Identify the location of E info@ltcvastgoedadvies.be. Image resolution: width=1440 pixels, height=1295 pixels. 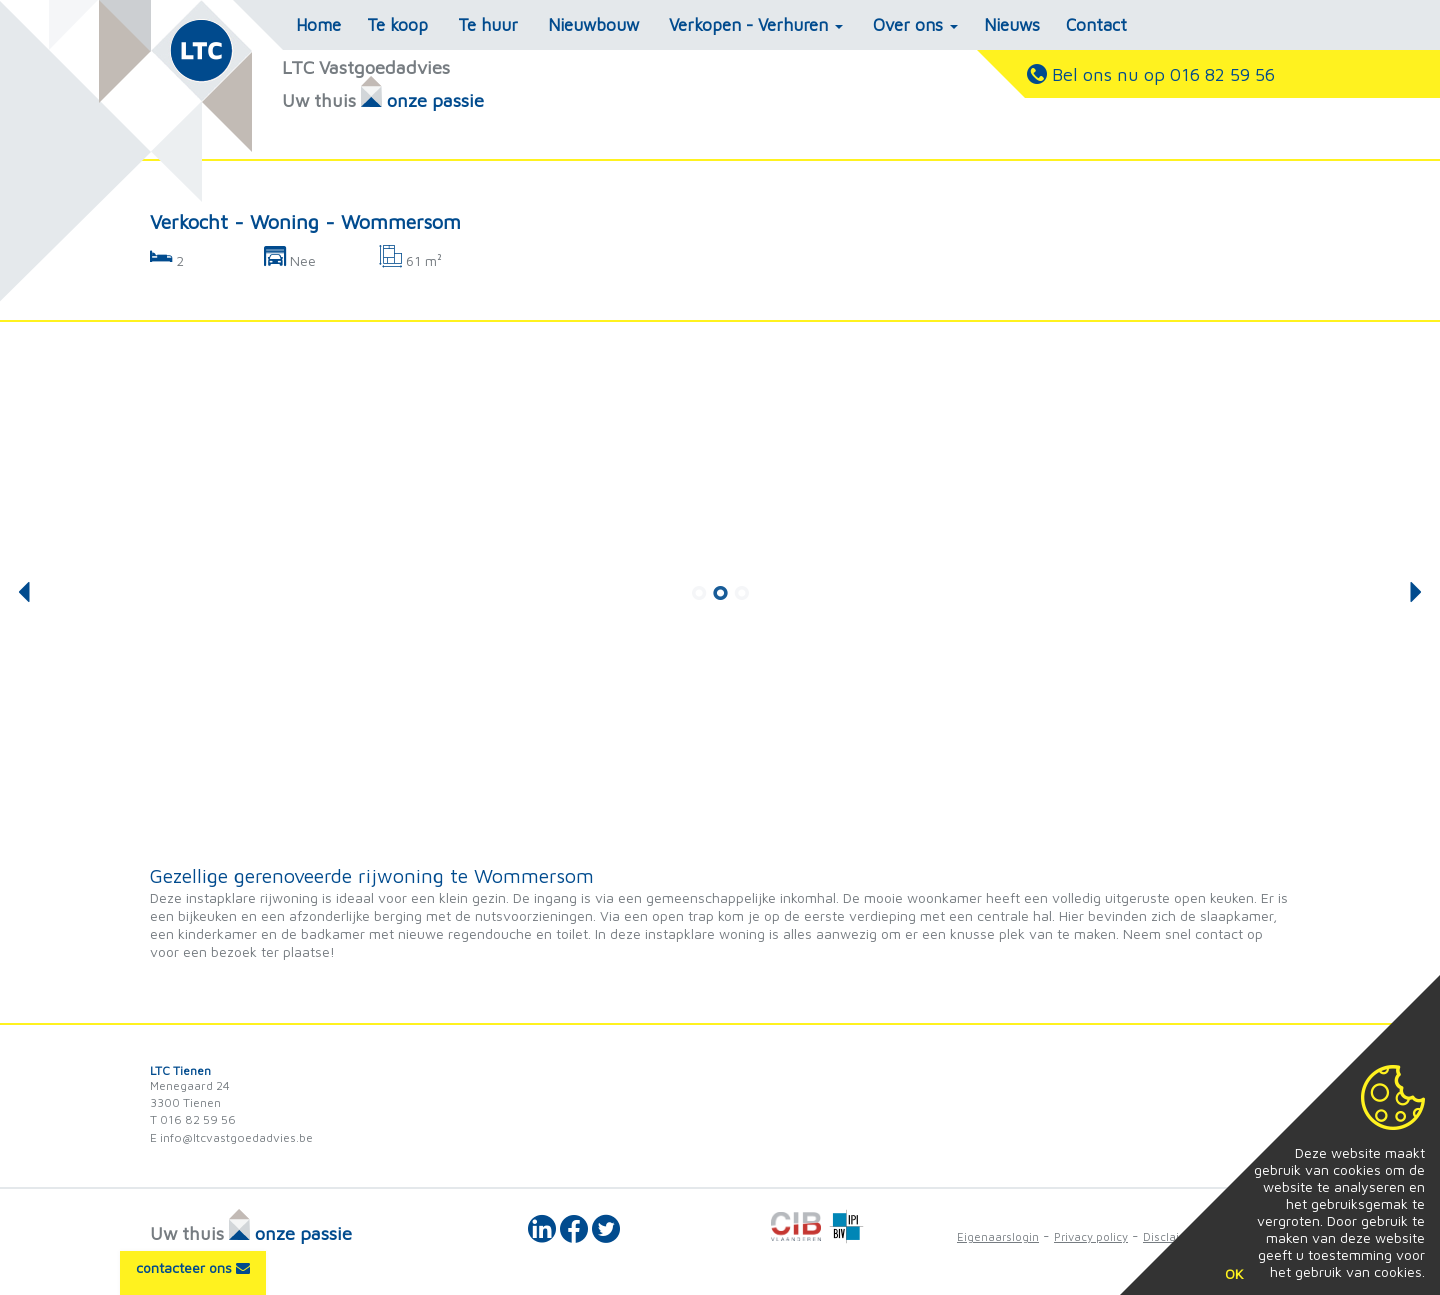
(231, 1137).